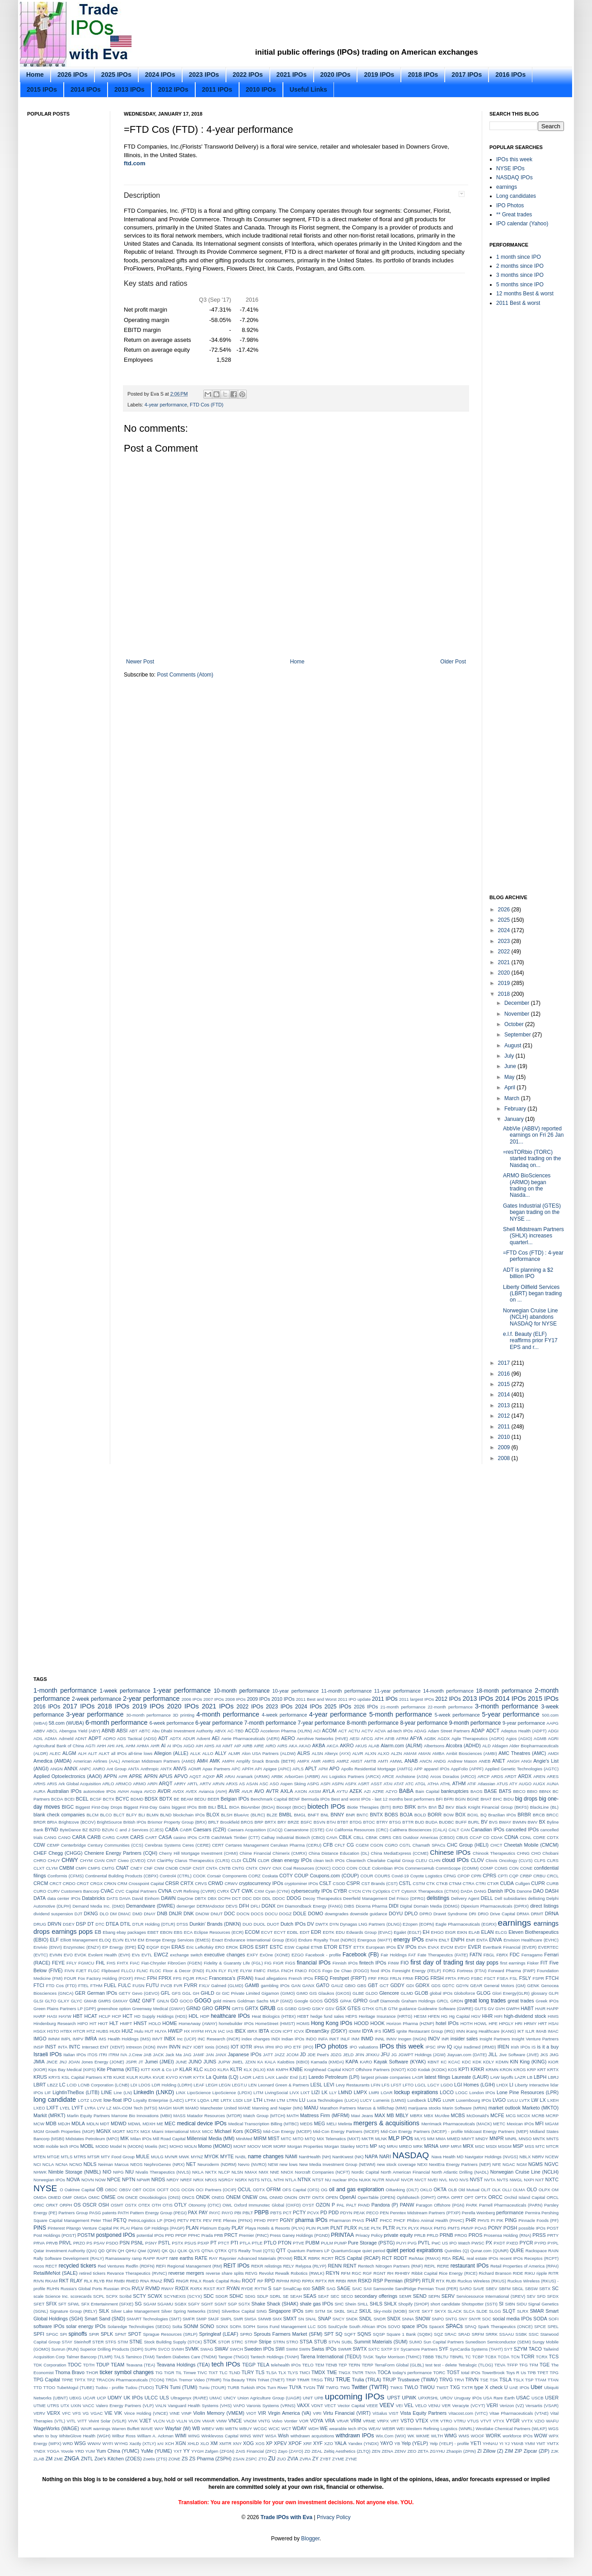  I want to click on BRBR, so click(524, 1814).